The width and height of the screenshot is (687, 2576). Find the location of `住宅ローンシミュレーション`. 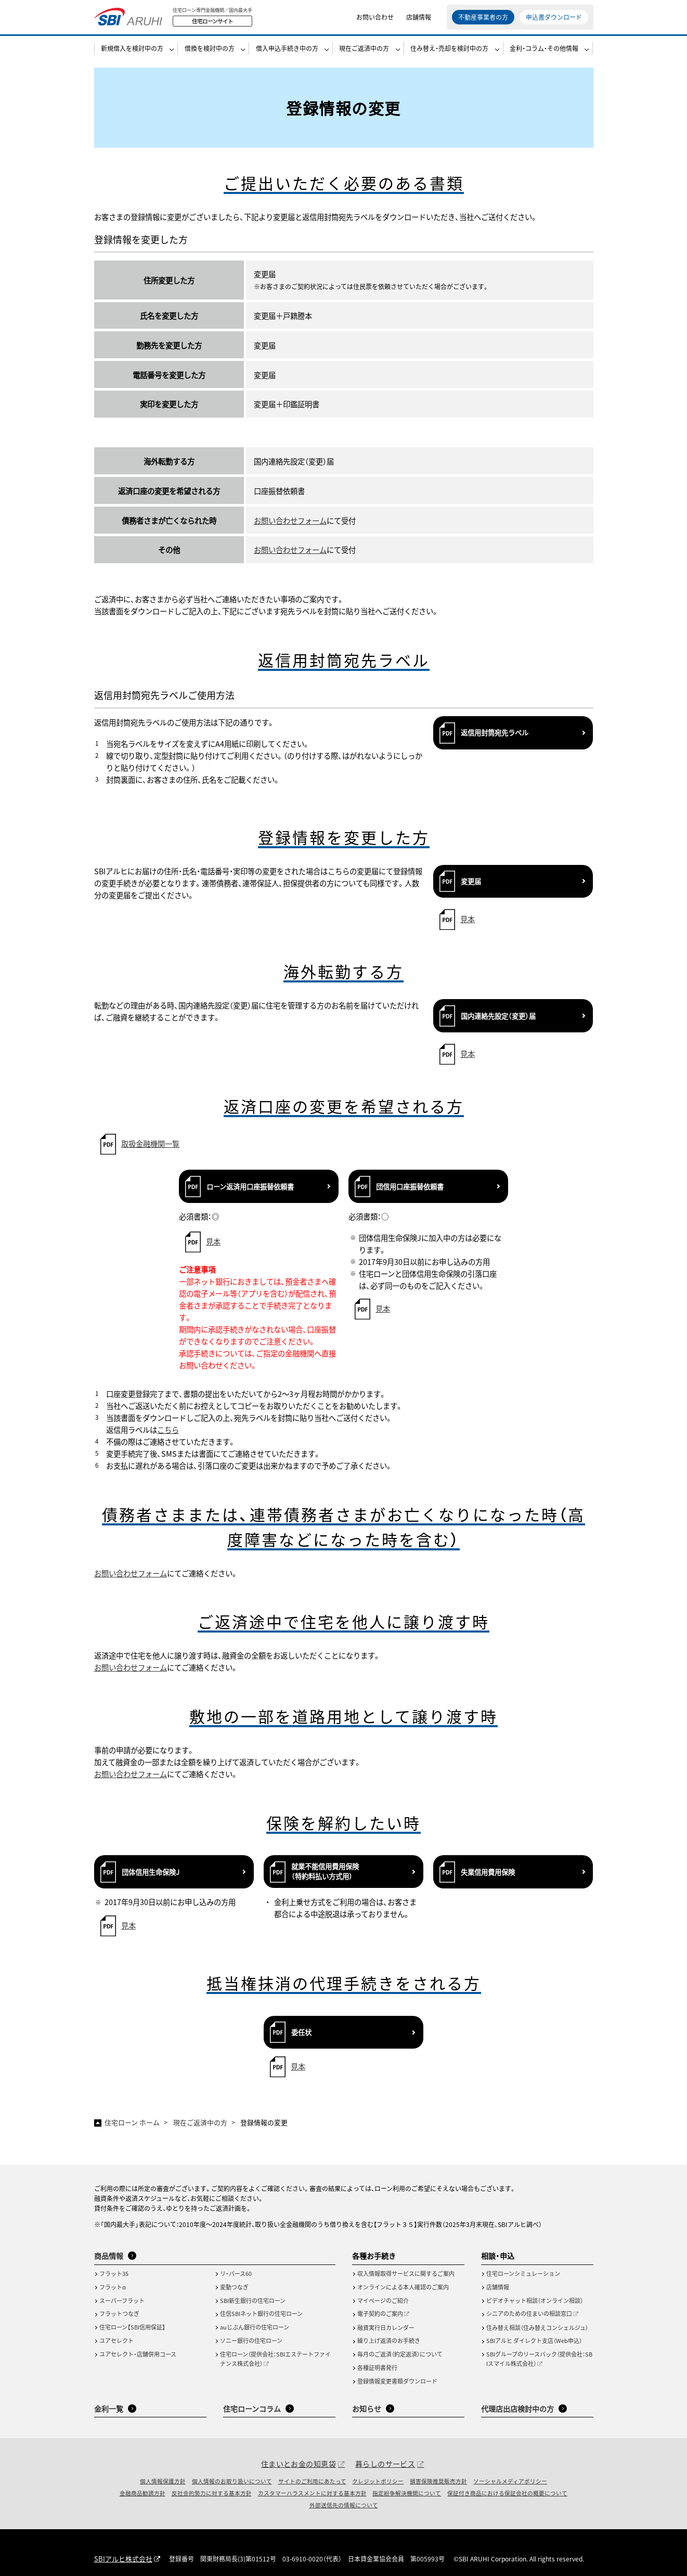

住宅ローンシミュレーション is located at coordinates (523, 2273).